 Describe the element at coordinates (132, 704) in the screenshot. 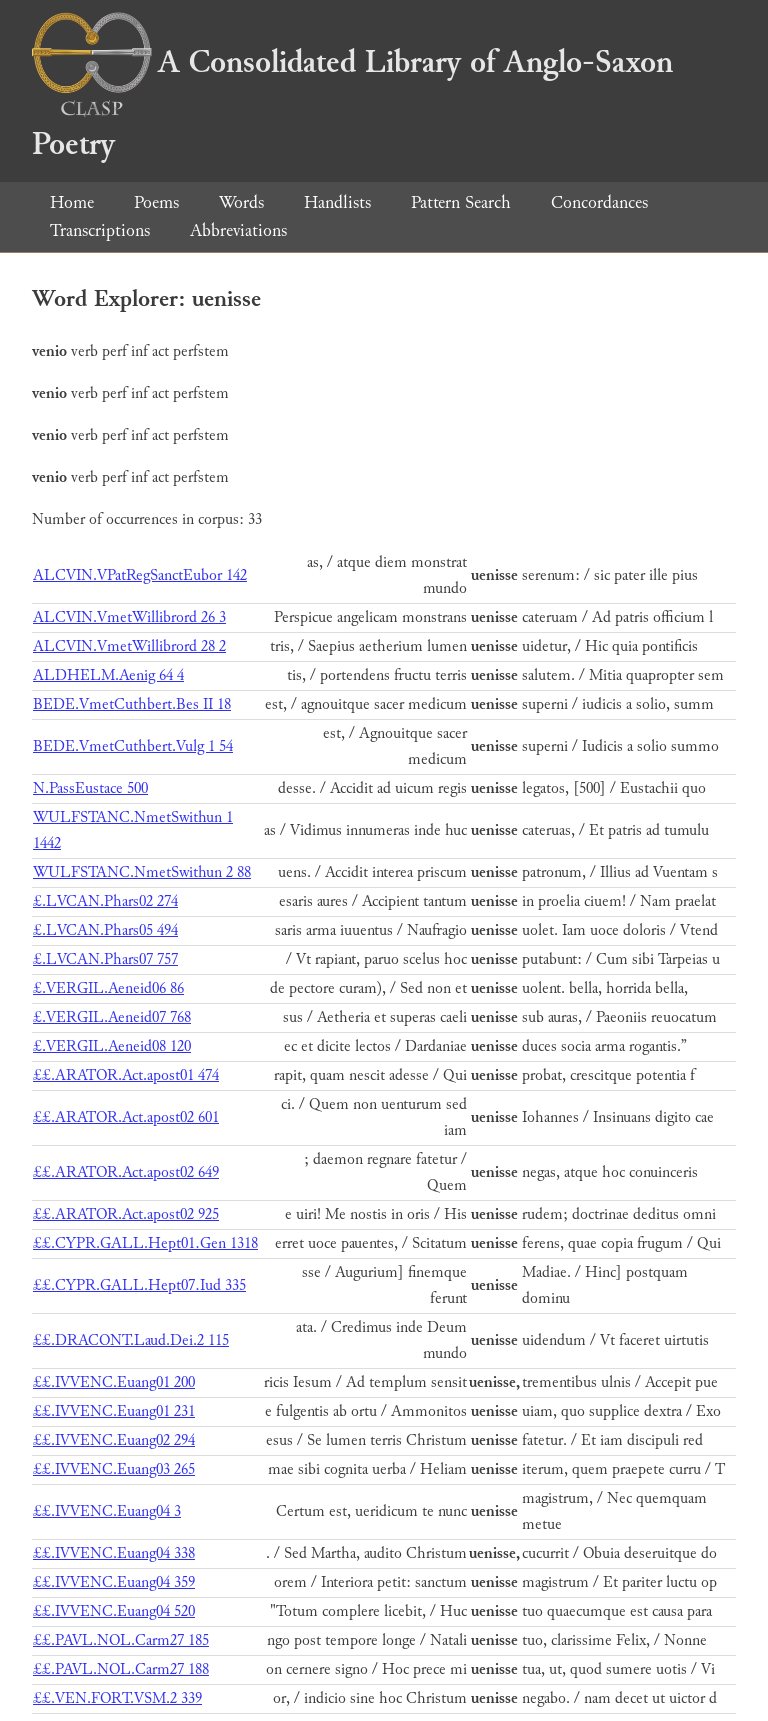

I see `BEDE.VmetCuthbert.Bes II 18` at that location.